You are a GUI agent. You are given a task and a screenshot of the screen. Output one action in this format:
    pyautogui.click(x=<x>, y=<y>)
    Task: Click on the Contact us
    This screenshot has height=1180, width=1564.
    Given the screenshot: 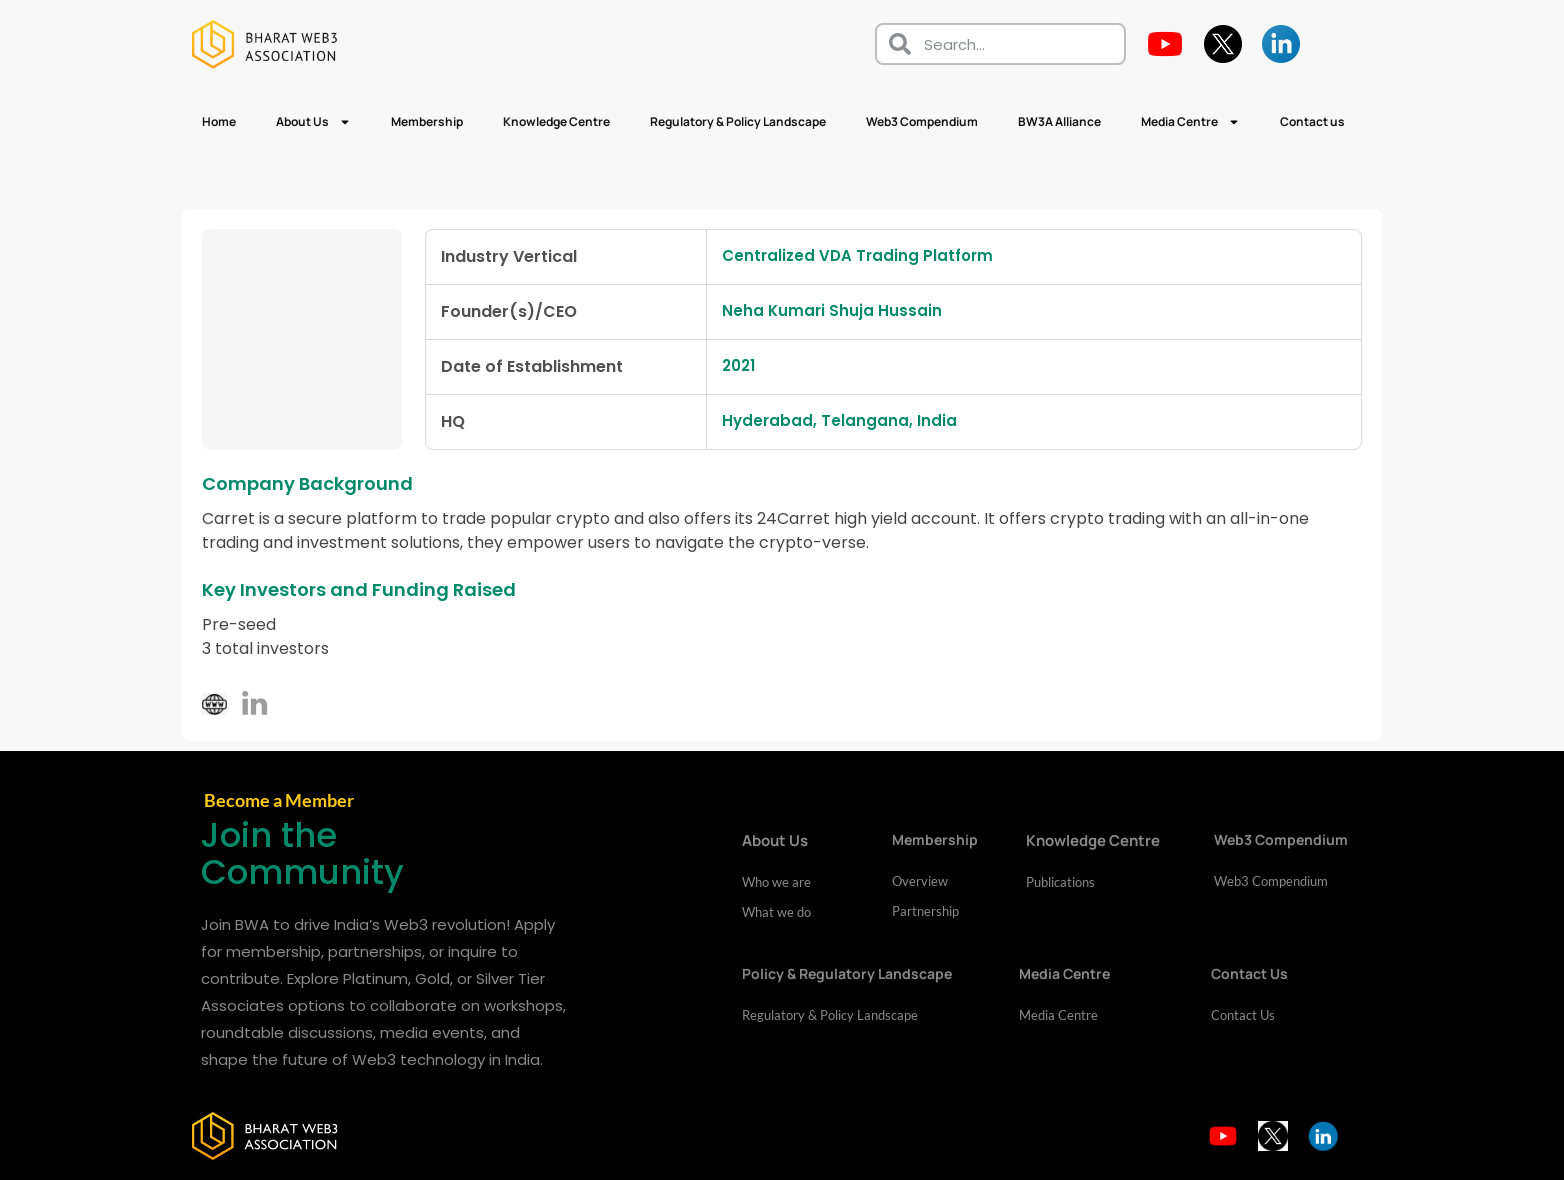 What is the action you would take?
    pyautogui.click(x=1312, y=121)
    